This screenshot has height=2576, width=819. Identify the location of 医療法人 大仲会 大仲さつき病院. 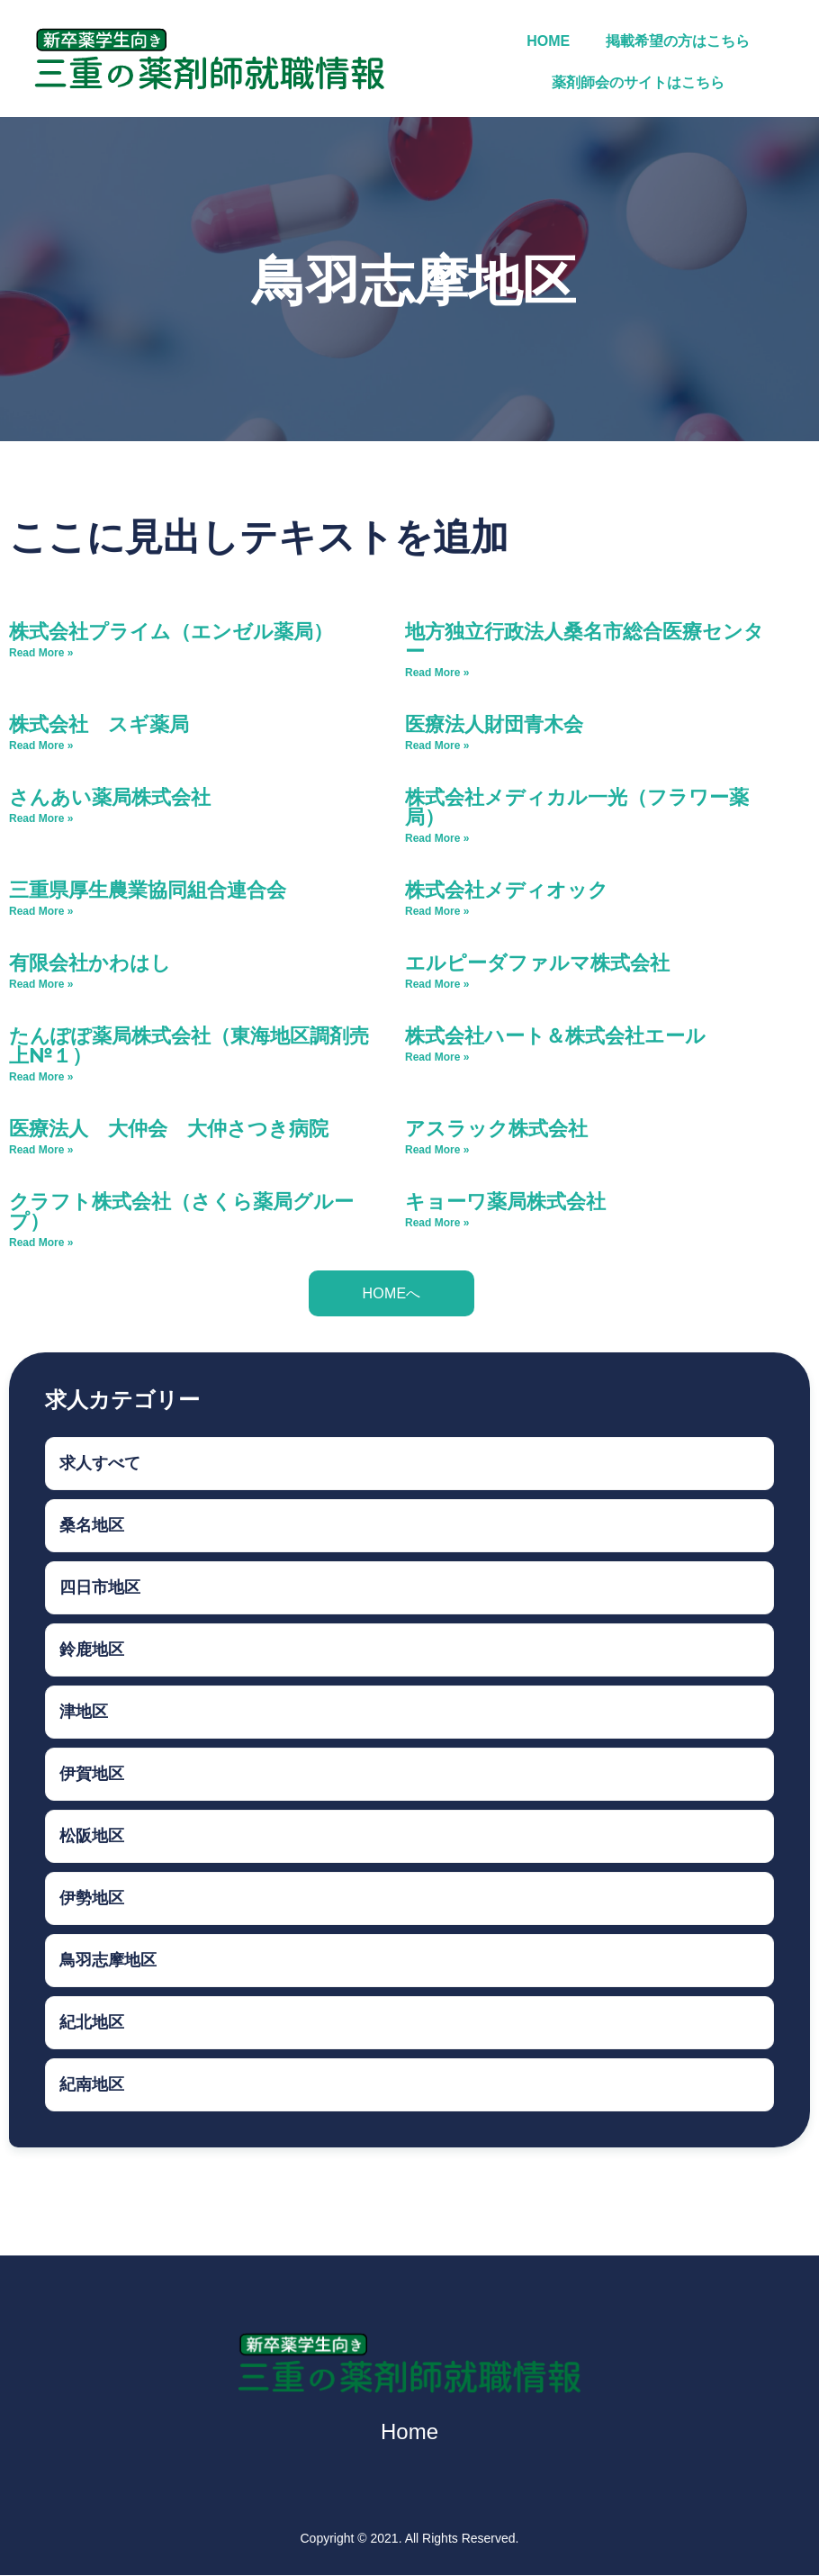
(168, 1128).